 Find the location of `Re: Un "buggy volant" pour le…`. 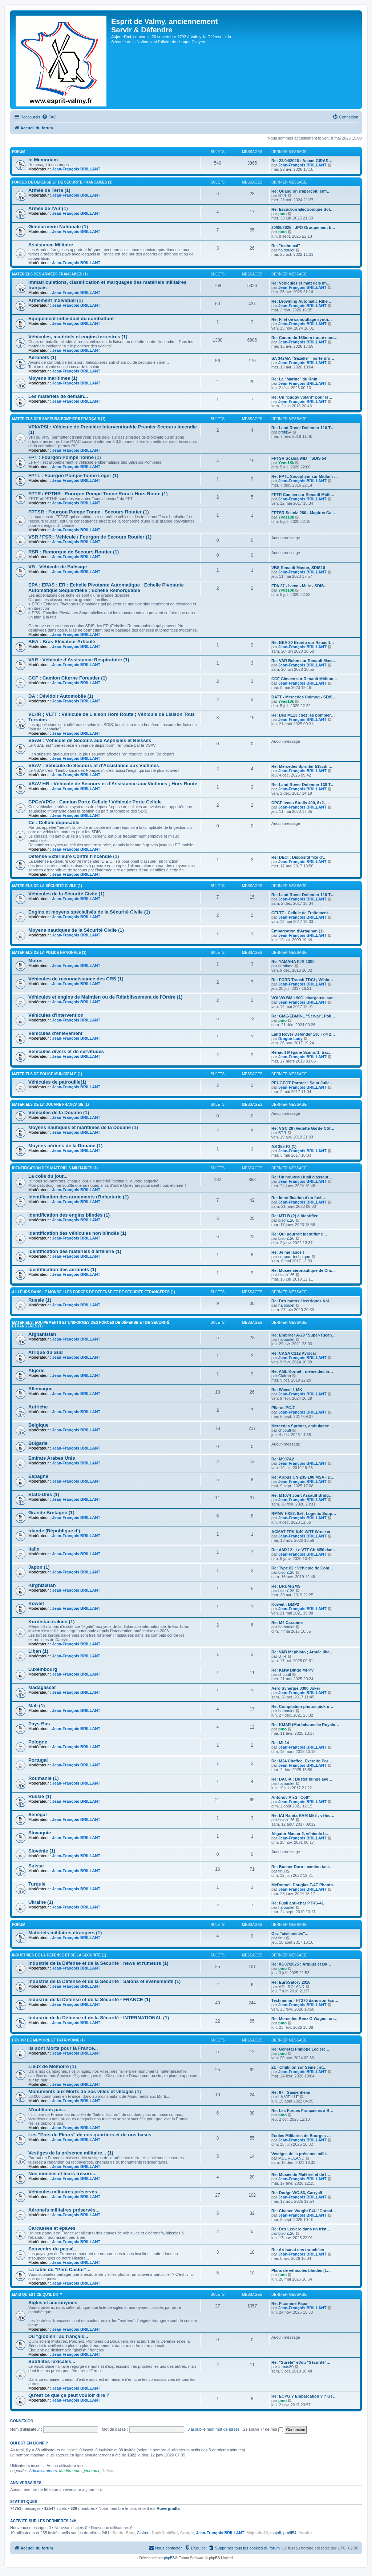

Re: Un "buggy volant" pour le… is located at coordinates (301, 397).